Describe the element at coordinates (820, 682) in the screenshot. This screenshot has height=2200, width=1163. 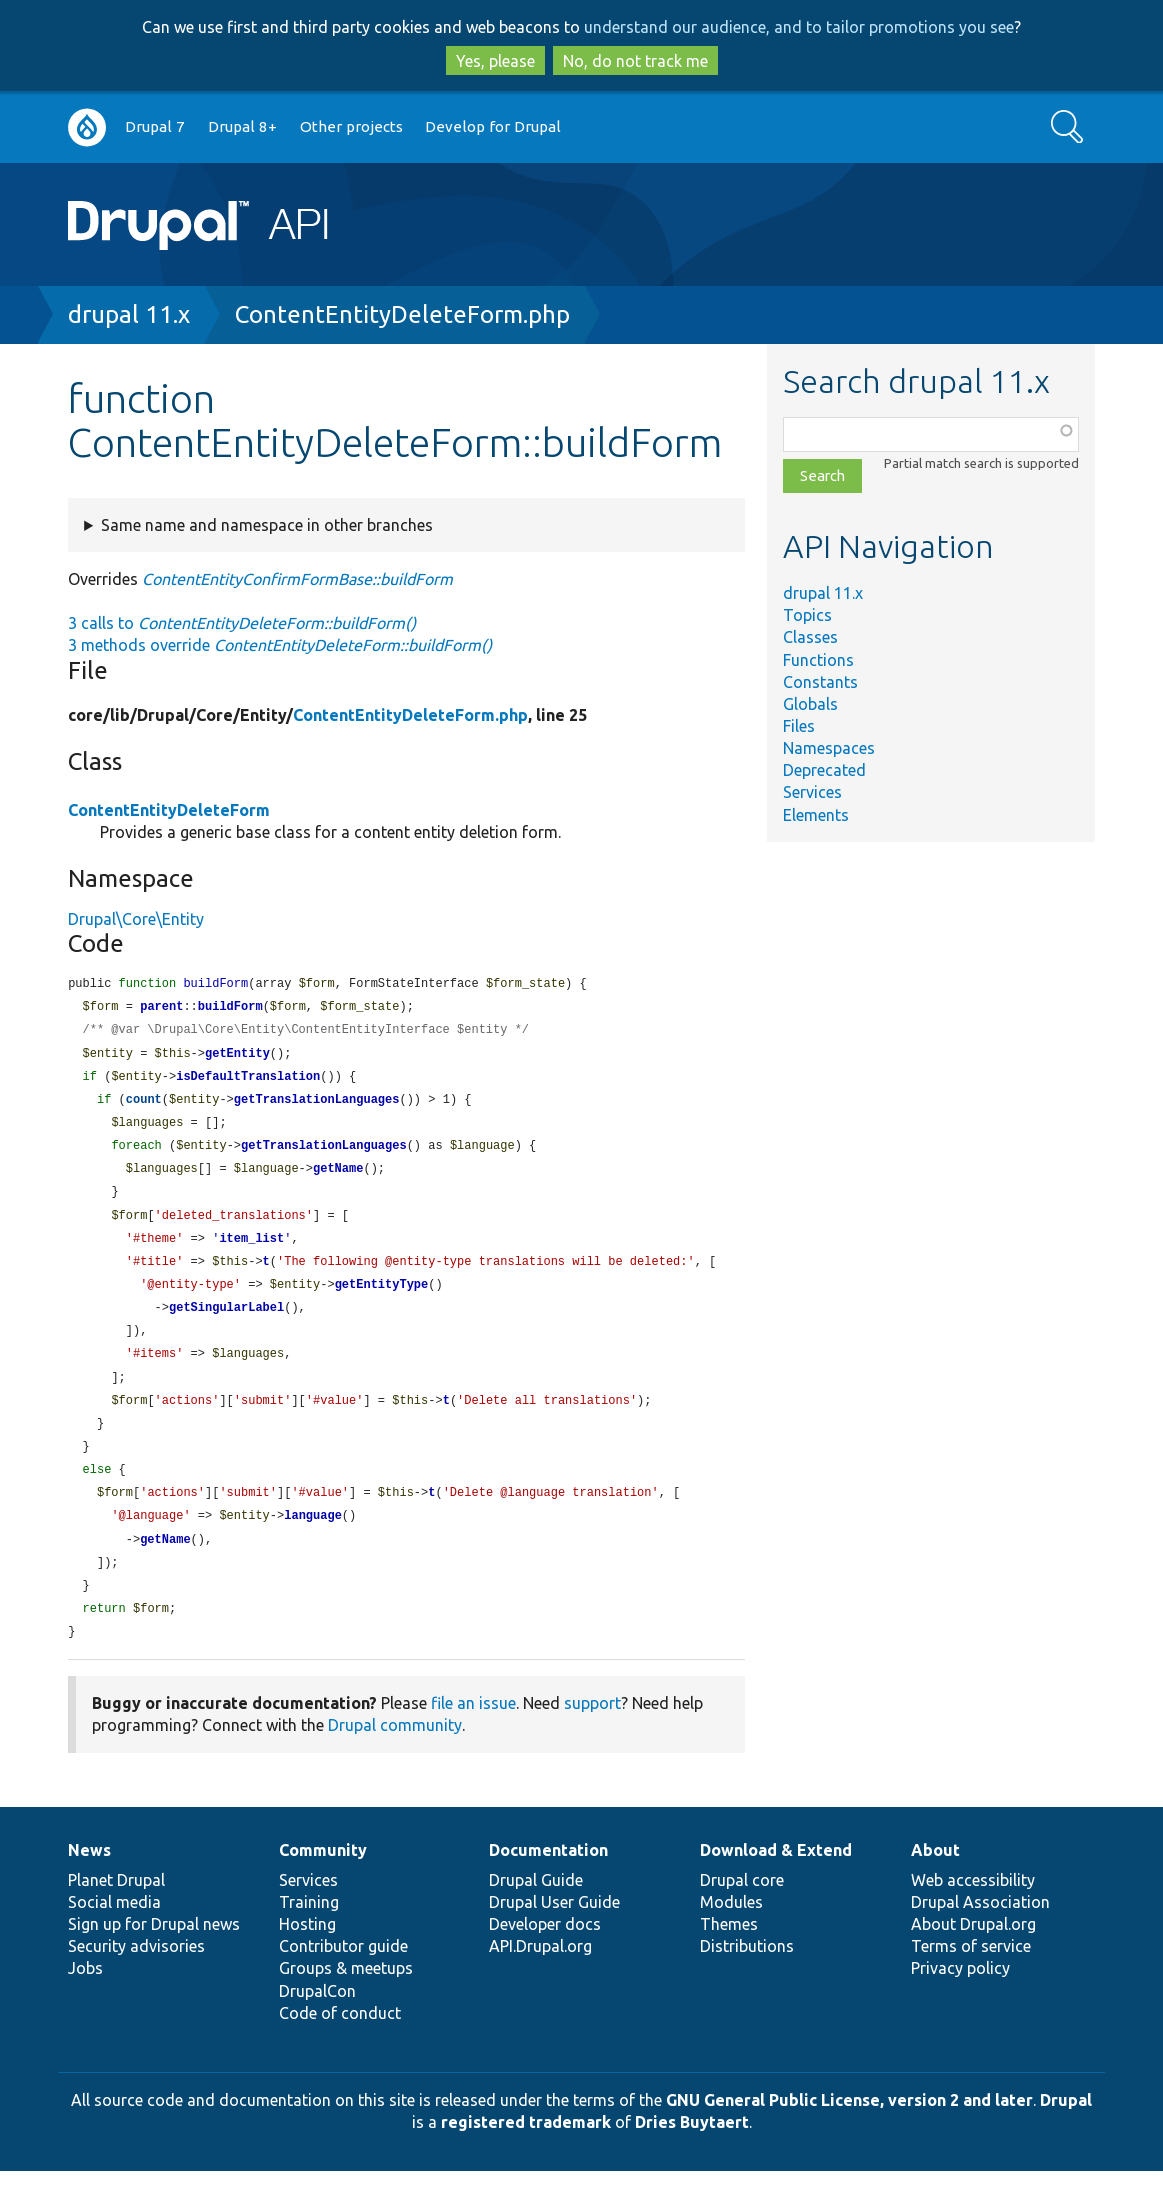
I see `Constants` at that location.